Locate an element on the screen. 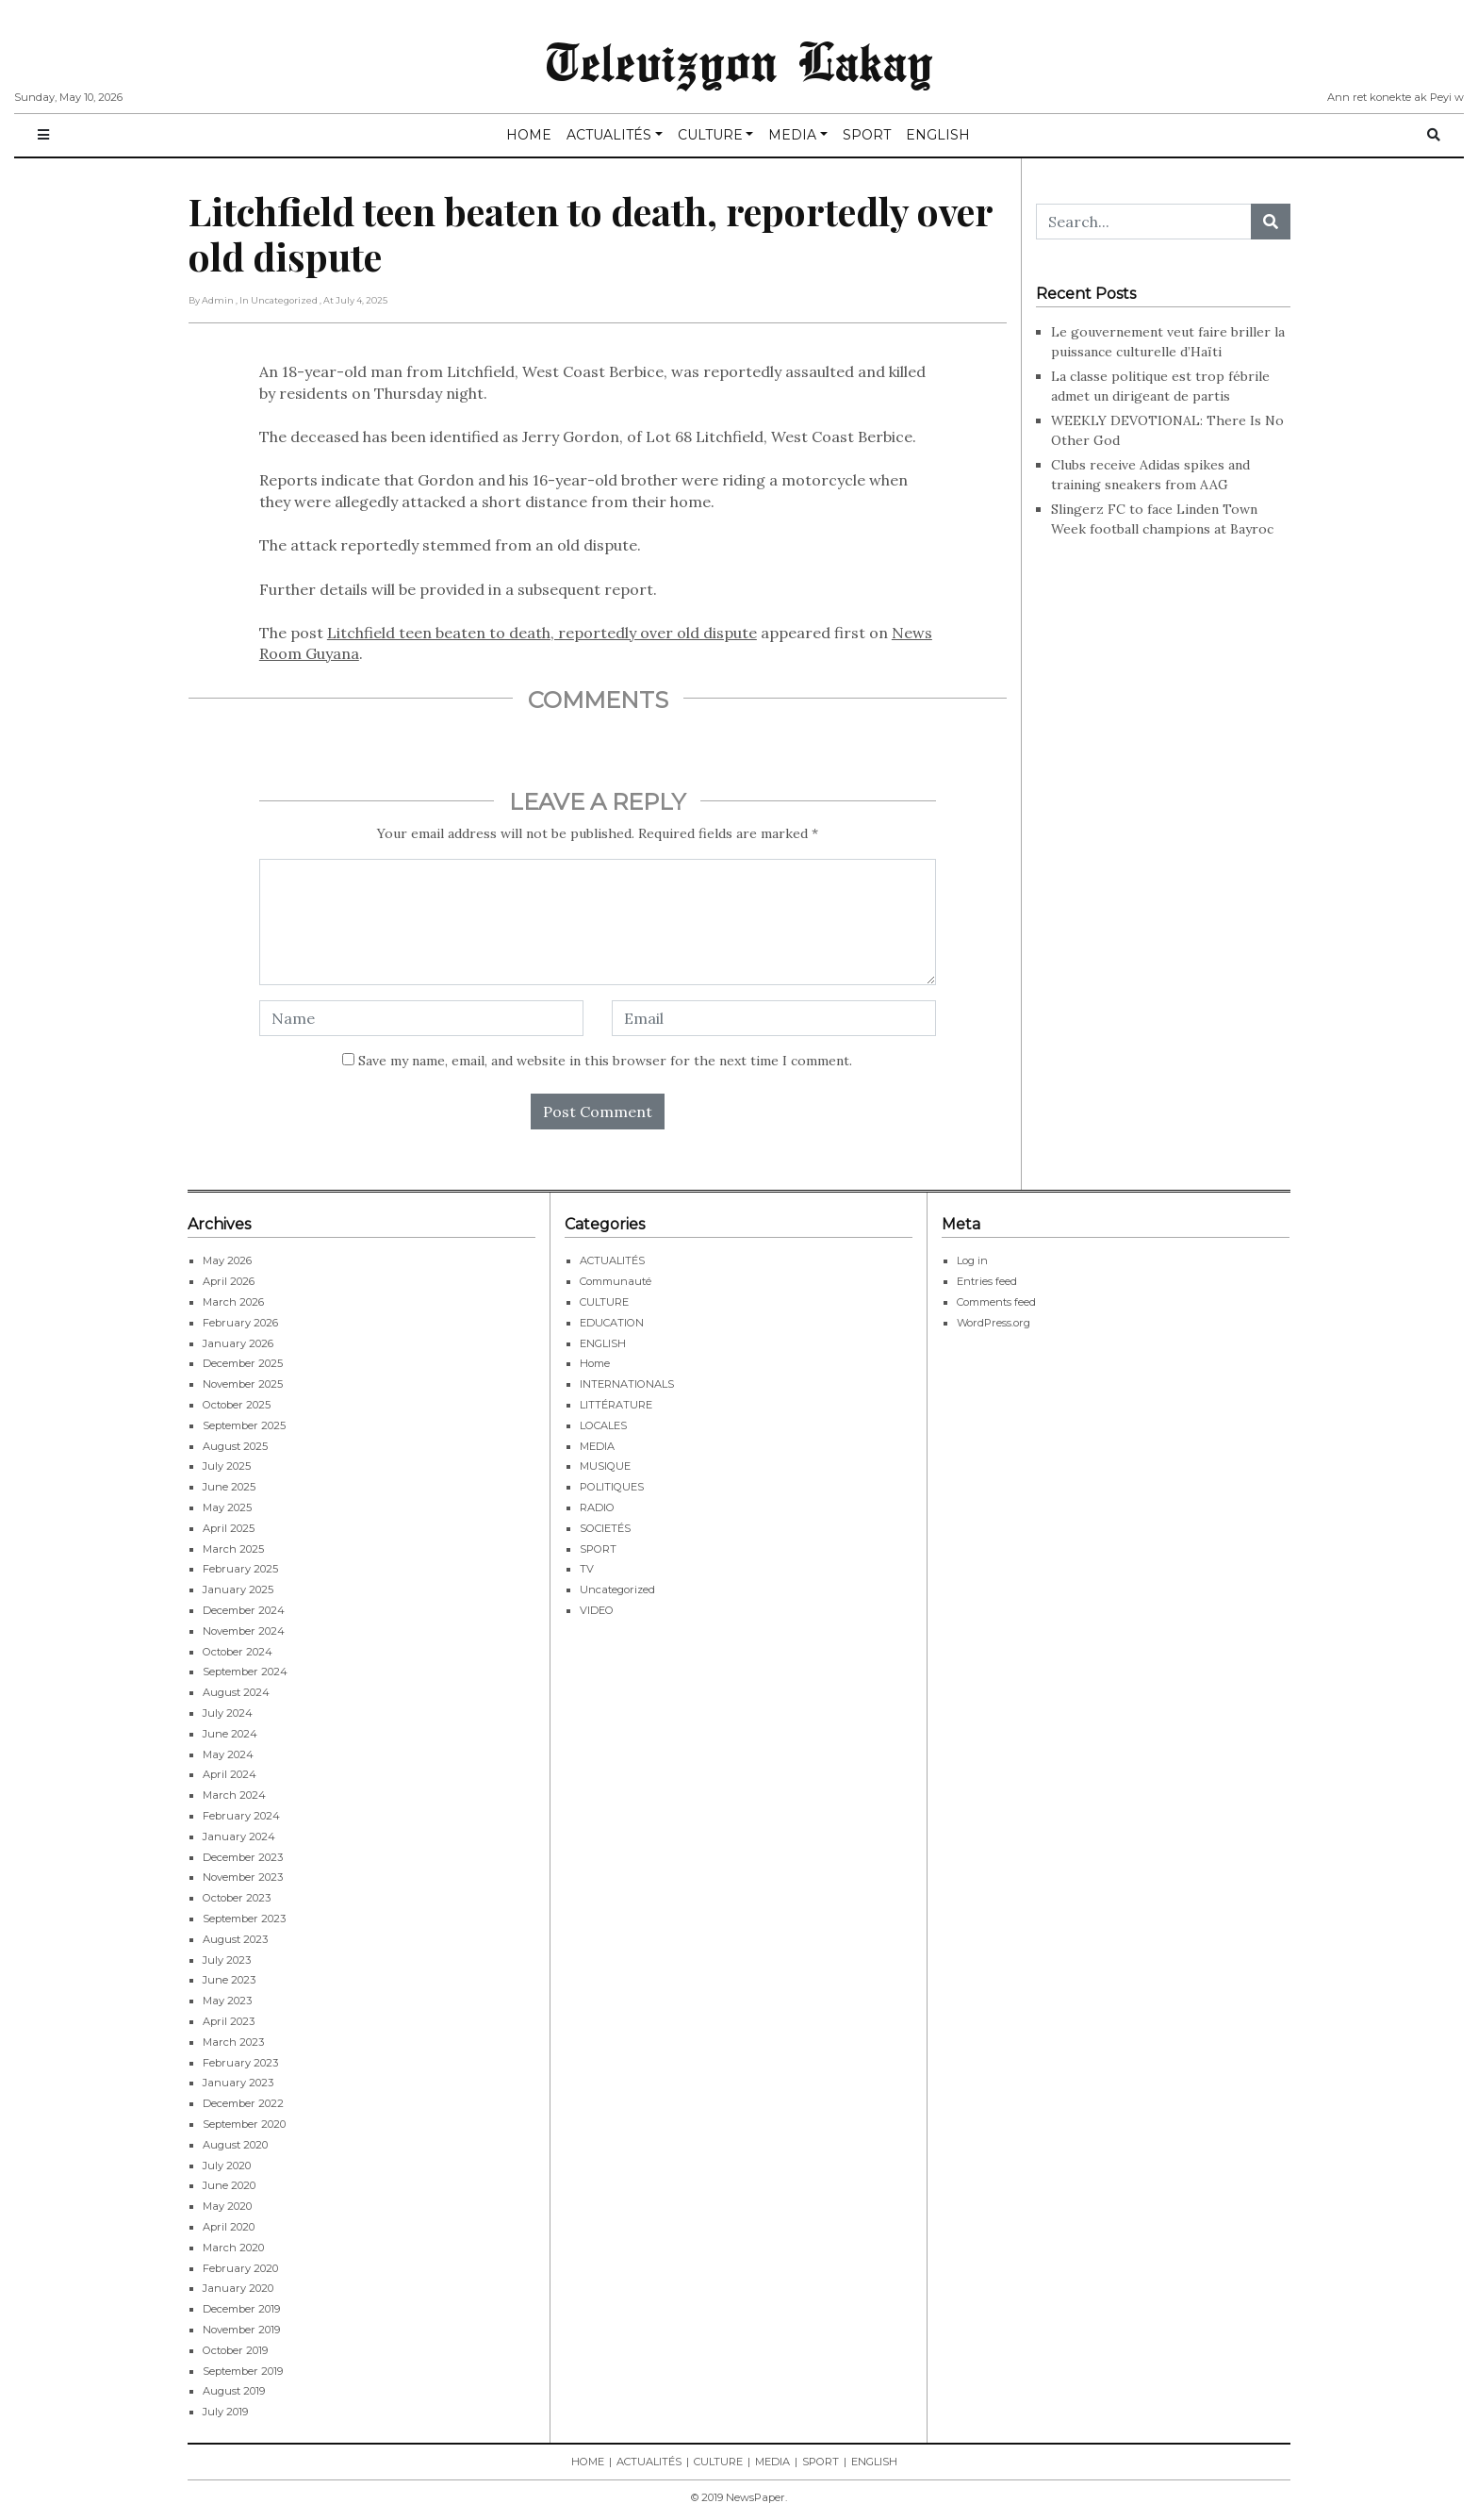 The width and height of the screenshot is (1478, 2520). July 2020 is located at coordinates (227, 2165).